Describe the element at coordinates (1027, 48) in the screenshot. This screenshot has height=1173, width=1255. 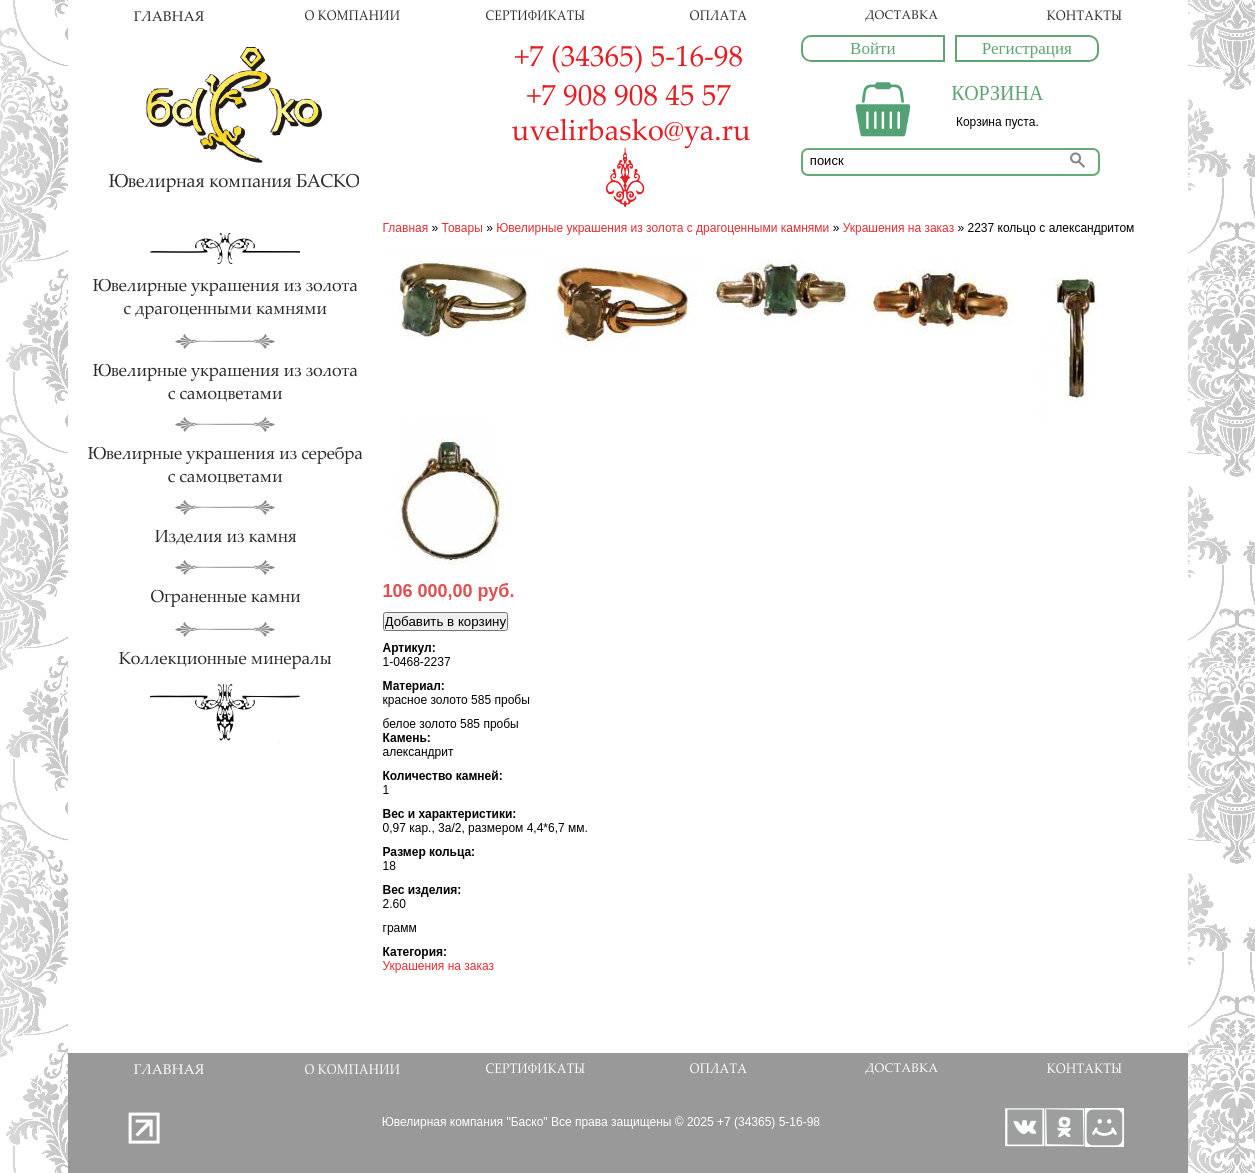
I see `Регистрация` at that location.